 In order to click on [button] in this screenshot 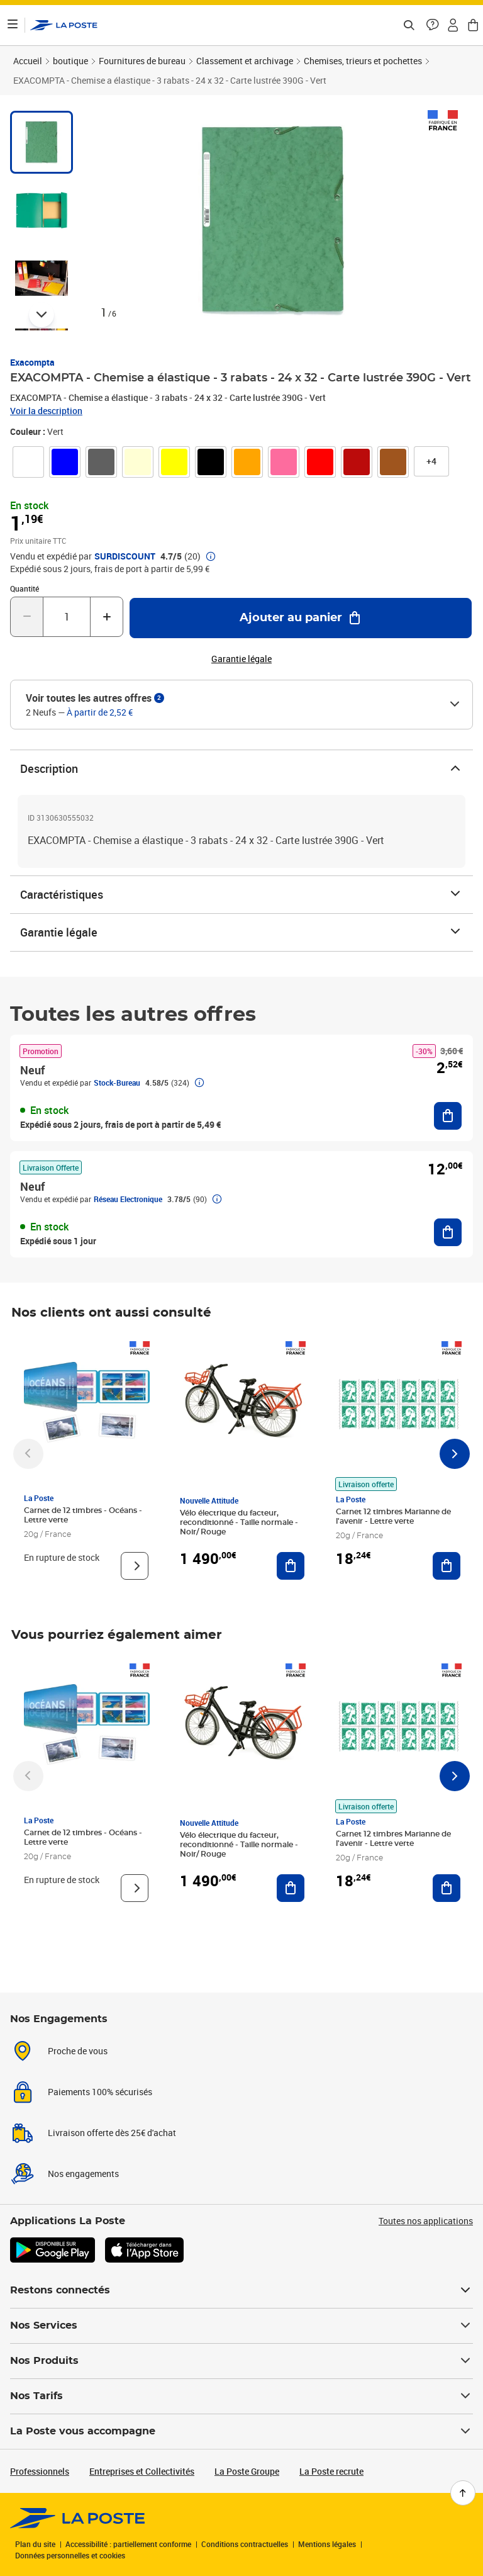, I will do `click(433, 25)`.